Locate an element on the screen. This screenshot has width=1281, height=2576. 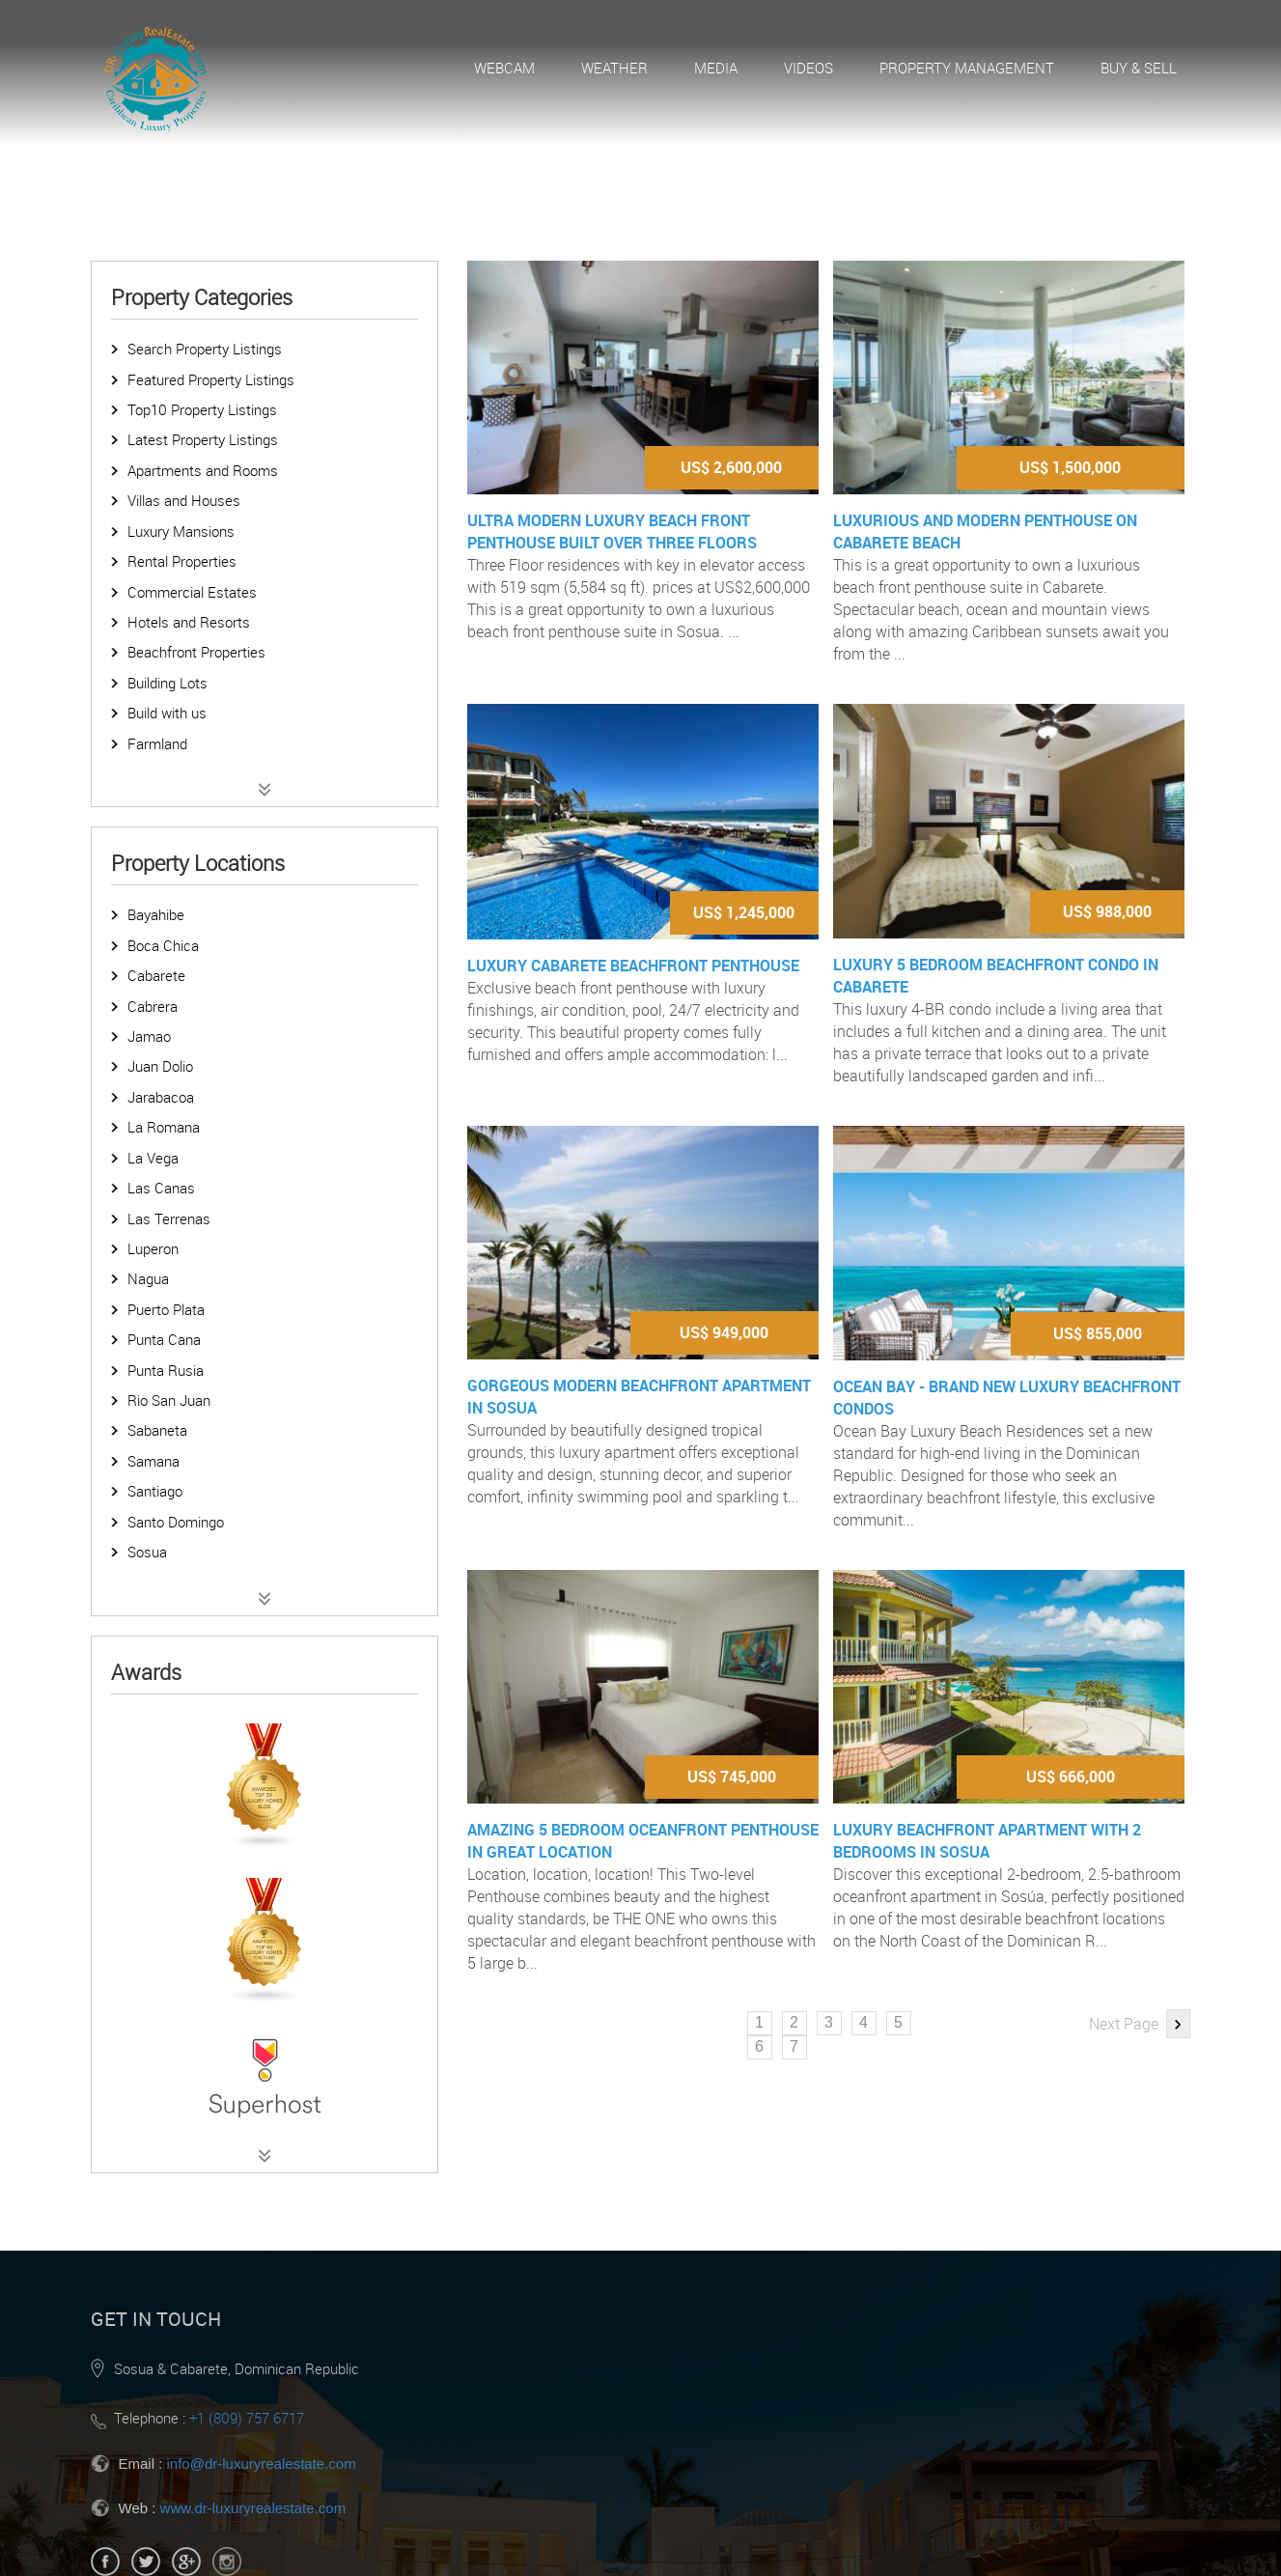
La Vega is located at coordinates (153, 1157).